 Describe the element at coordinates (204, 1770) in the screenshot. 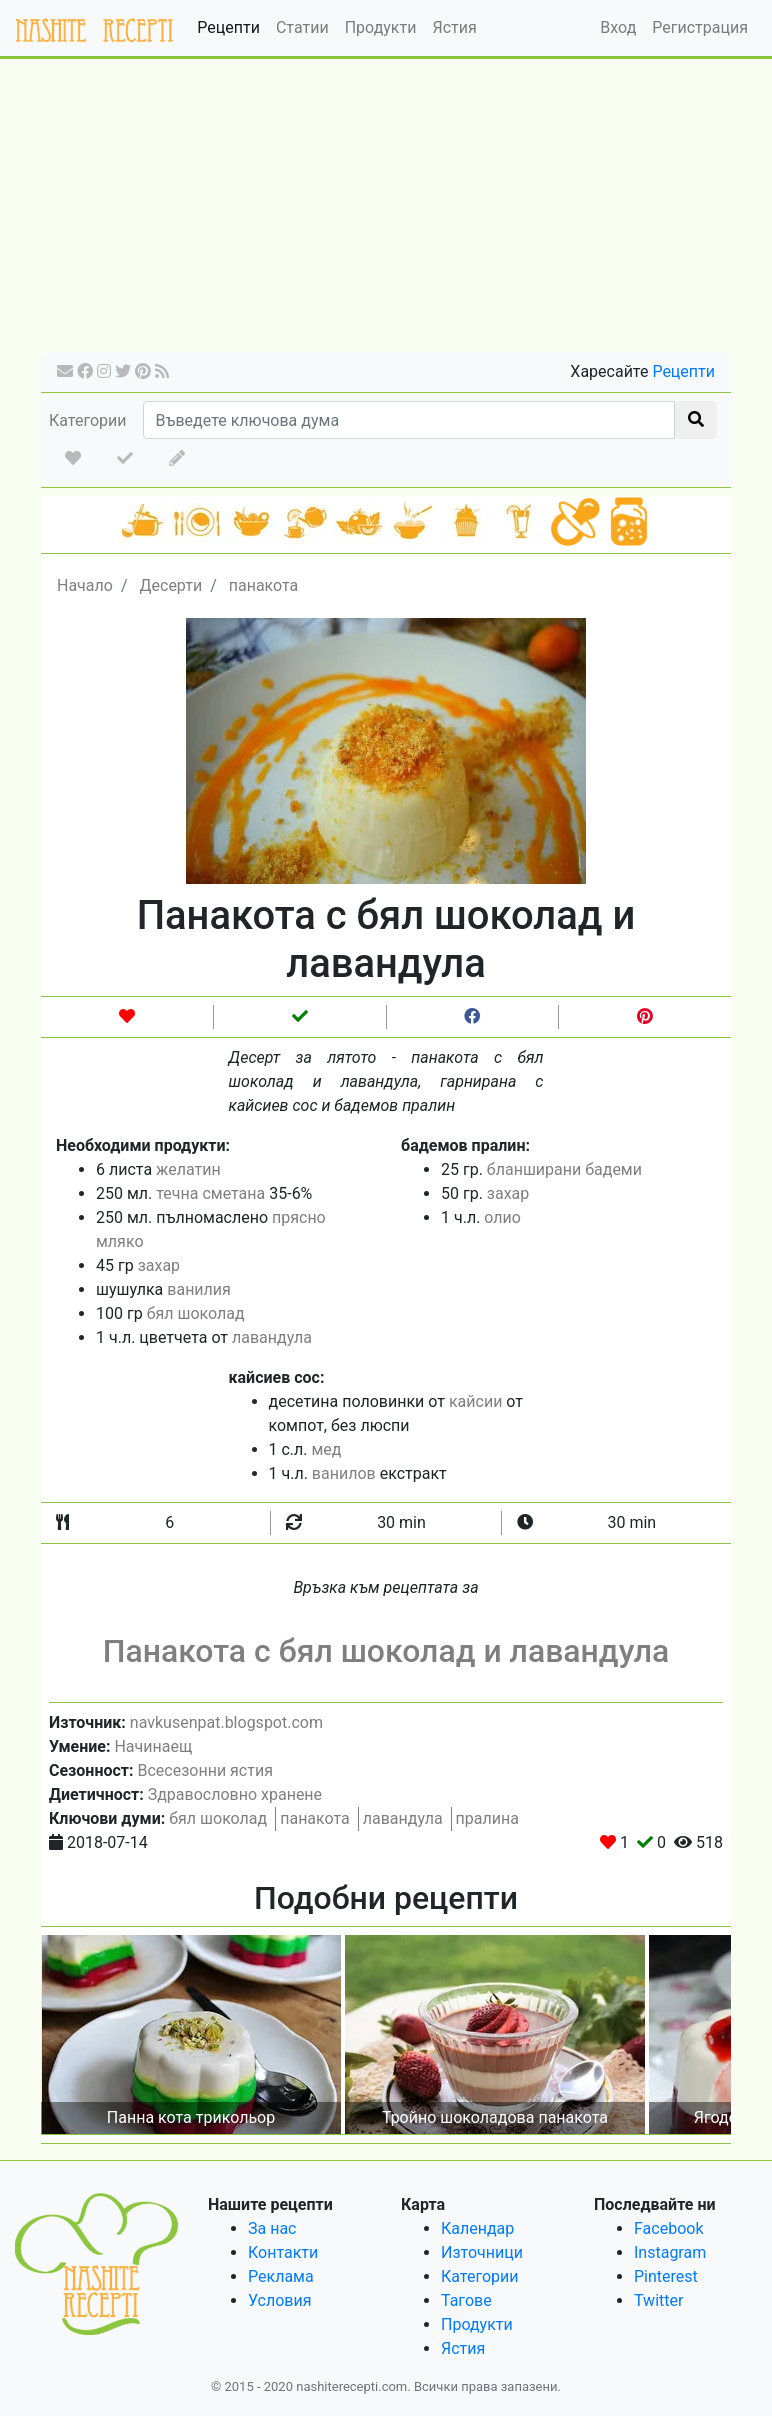

I see `Всесезонни ястия` at that location.